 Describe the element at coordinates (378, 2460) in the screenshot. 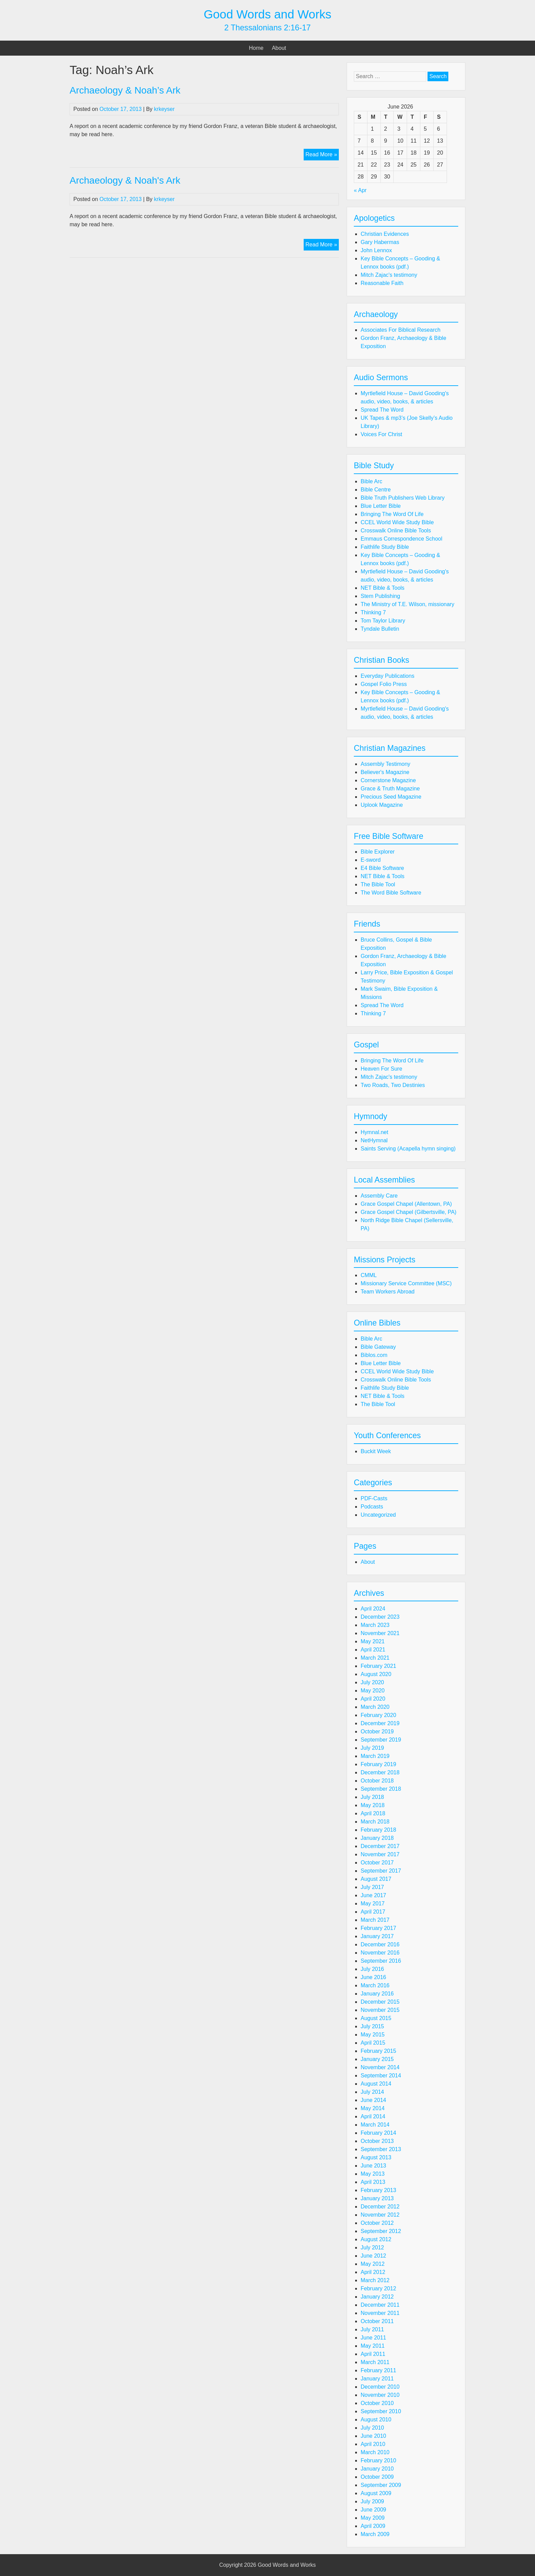

I see `February 2010` at that location.